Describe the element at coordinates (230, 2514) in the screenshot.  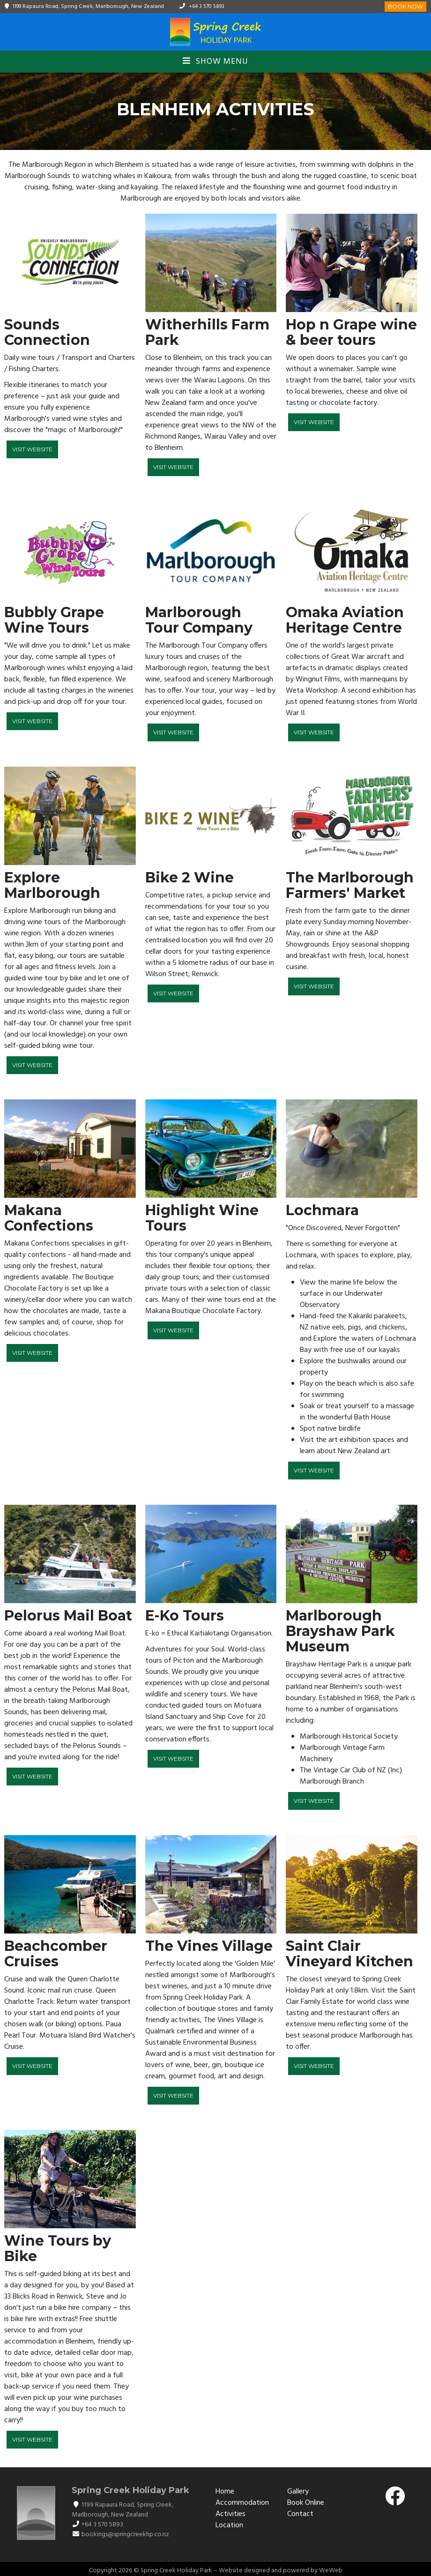
I see `Activities` at that location.